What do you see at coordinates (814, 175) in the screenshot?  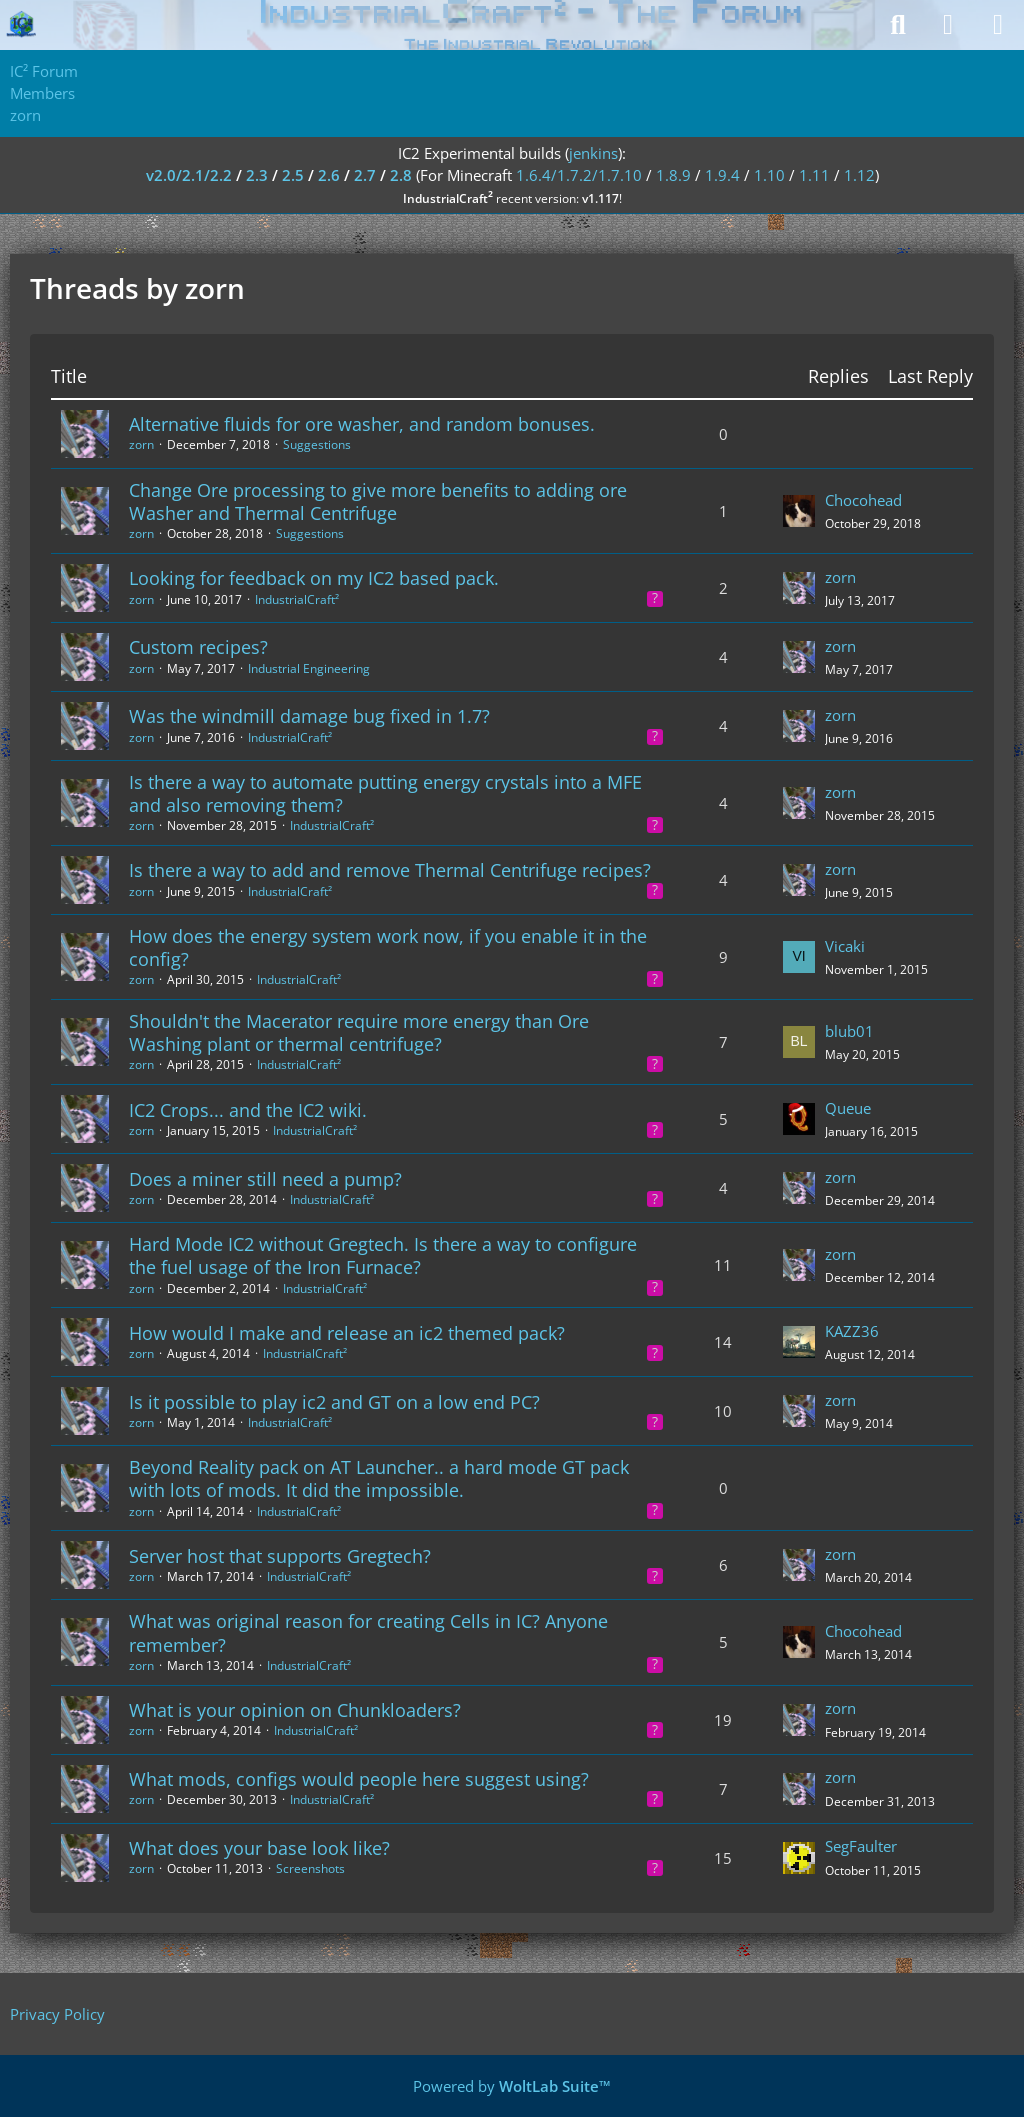 I see `1.11` at bounding box center [814, 175].